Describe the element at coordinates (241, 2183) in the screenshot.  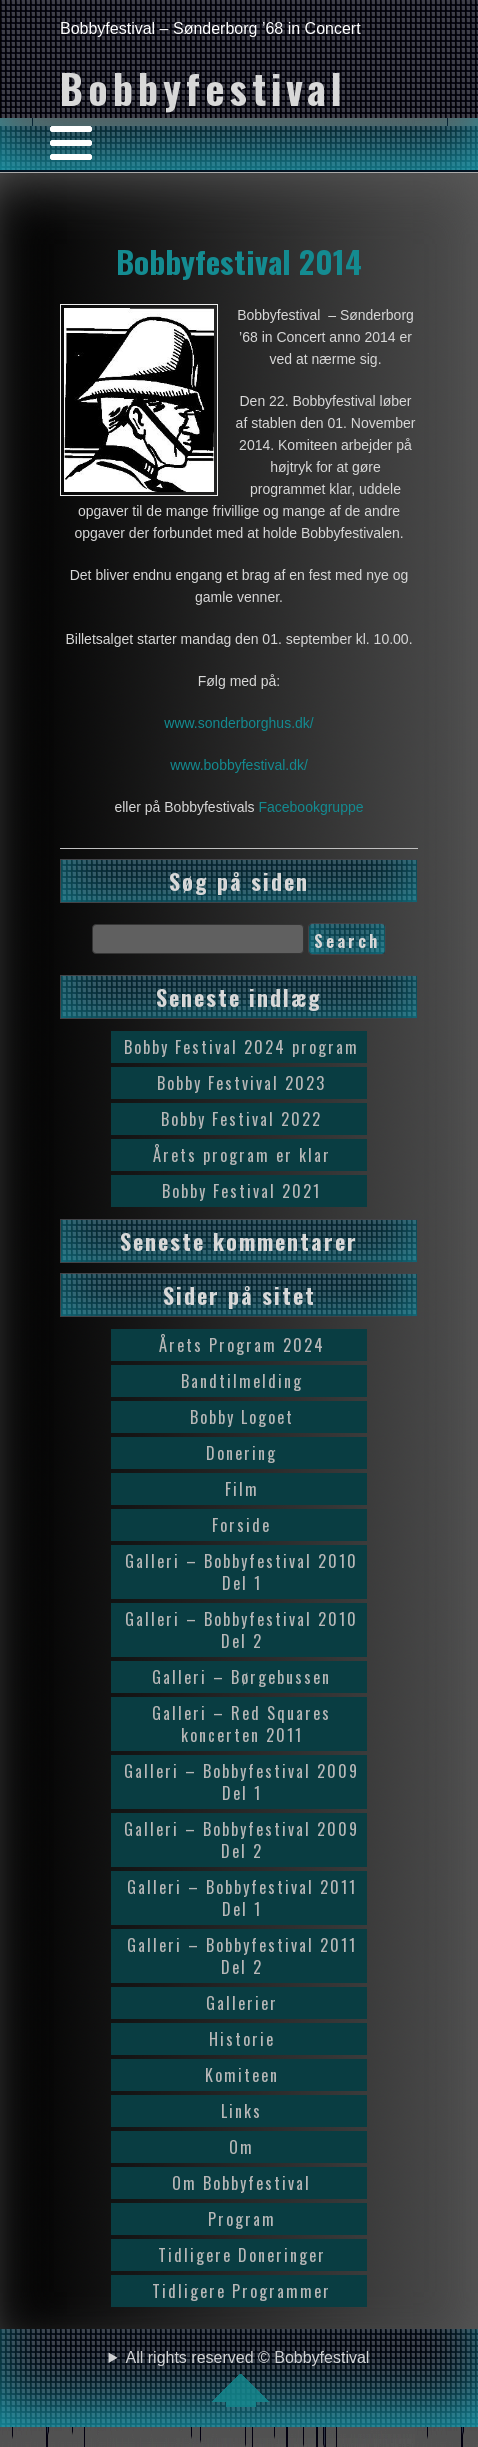
I see `Om Bobbyfestival` at that location.